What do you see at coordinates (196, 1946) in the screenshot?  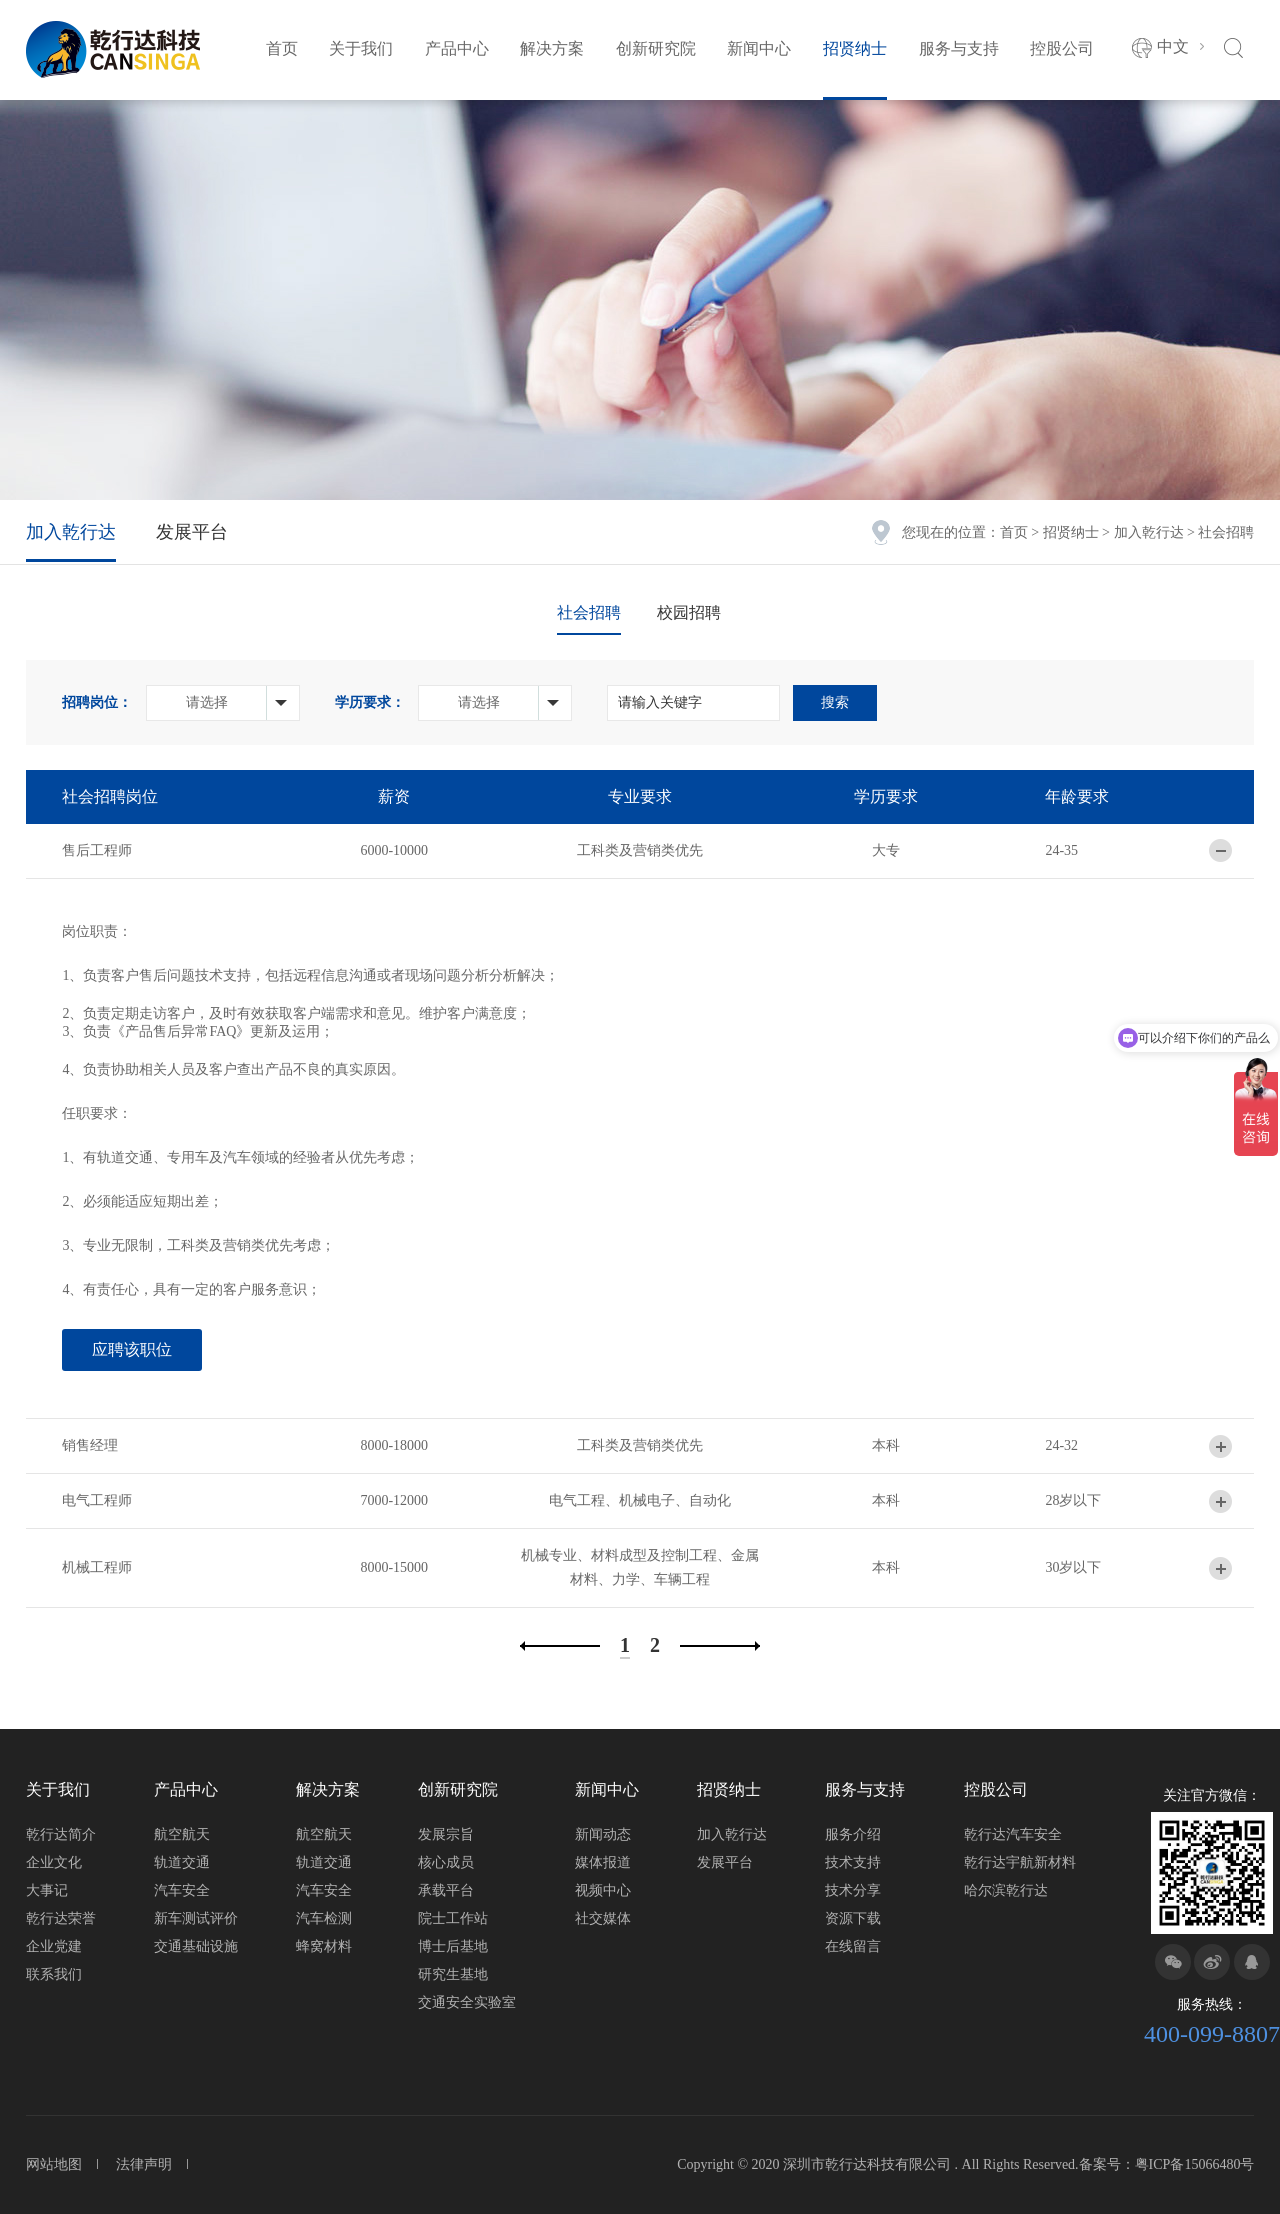 I see `交通基础设施` at bounding box center [196, 1946].